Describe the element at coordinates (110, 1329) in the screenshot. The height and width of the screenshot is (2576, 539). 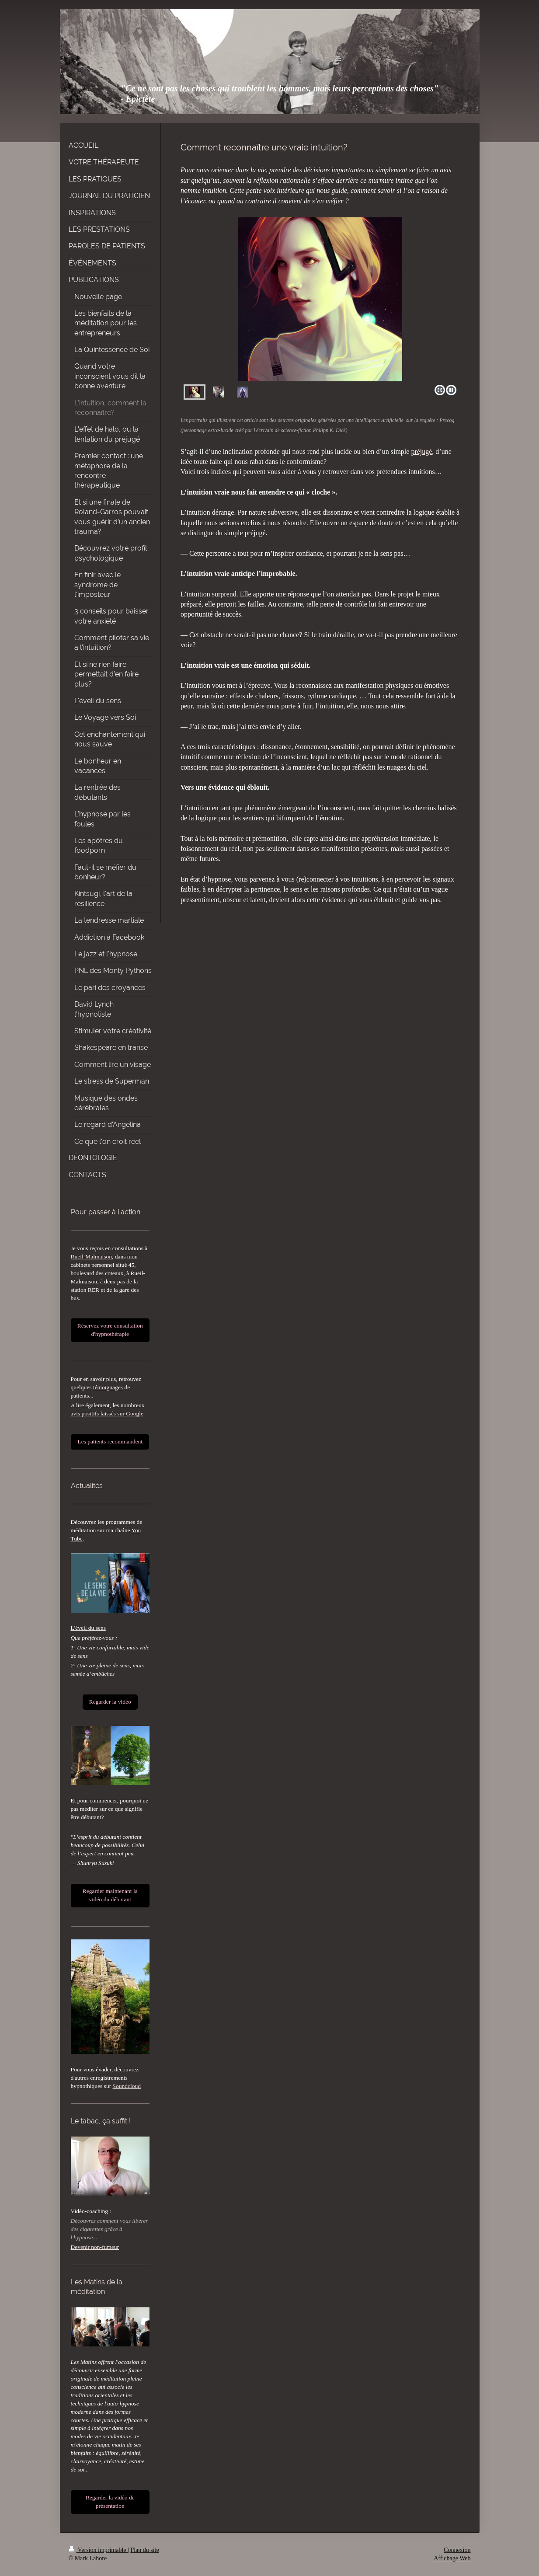
I see `Réservez votre consultation d'hypnothérapie` at that location.